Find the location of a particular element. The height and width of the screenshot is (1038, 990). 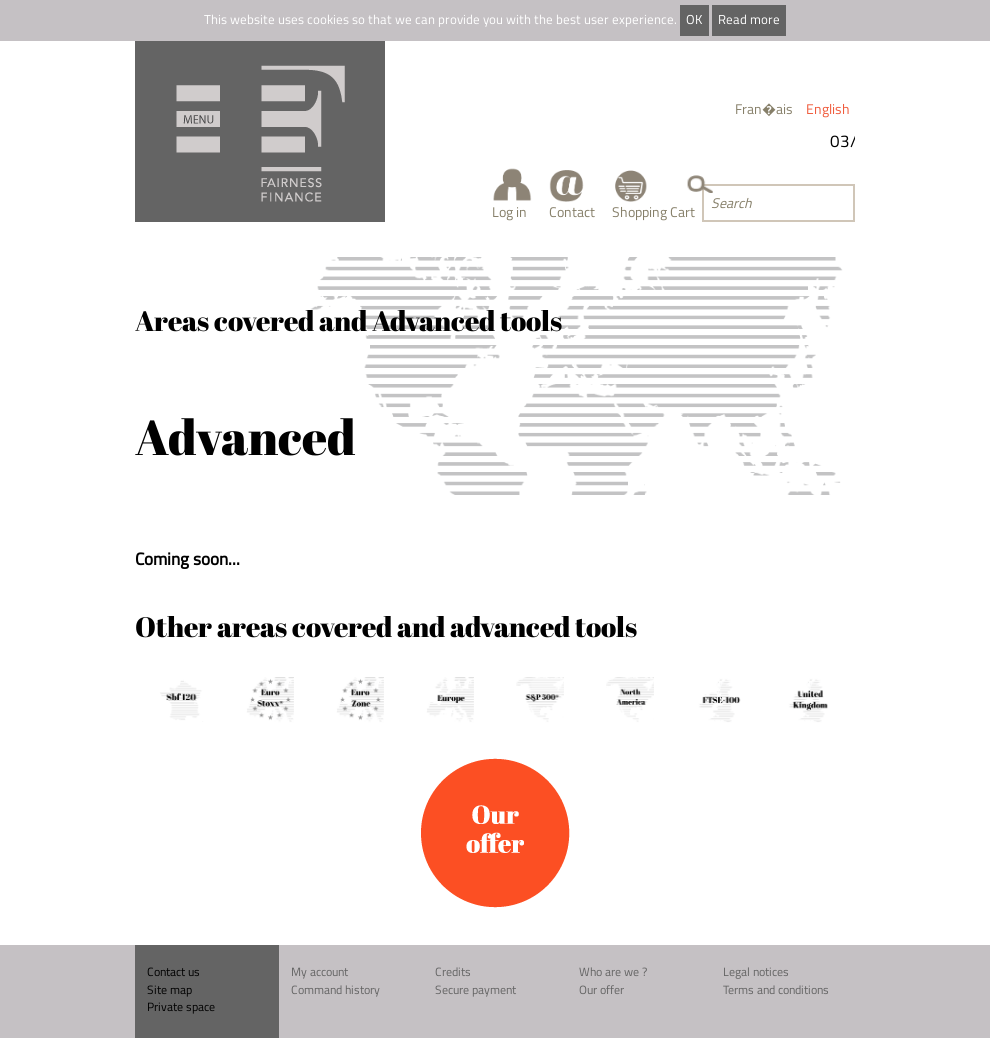

My account is located at coordinates (319, 971).